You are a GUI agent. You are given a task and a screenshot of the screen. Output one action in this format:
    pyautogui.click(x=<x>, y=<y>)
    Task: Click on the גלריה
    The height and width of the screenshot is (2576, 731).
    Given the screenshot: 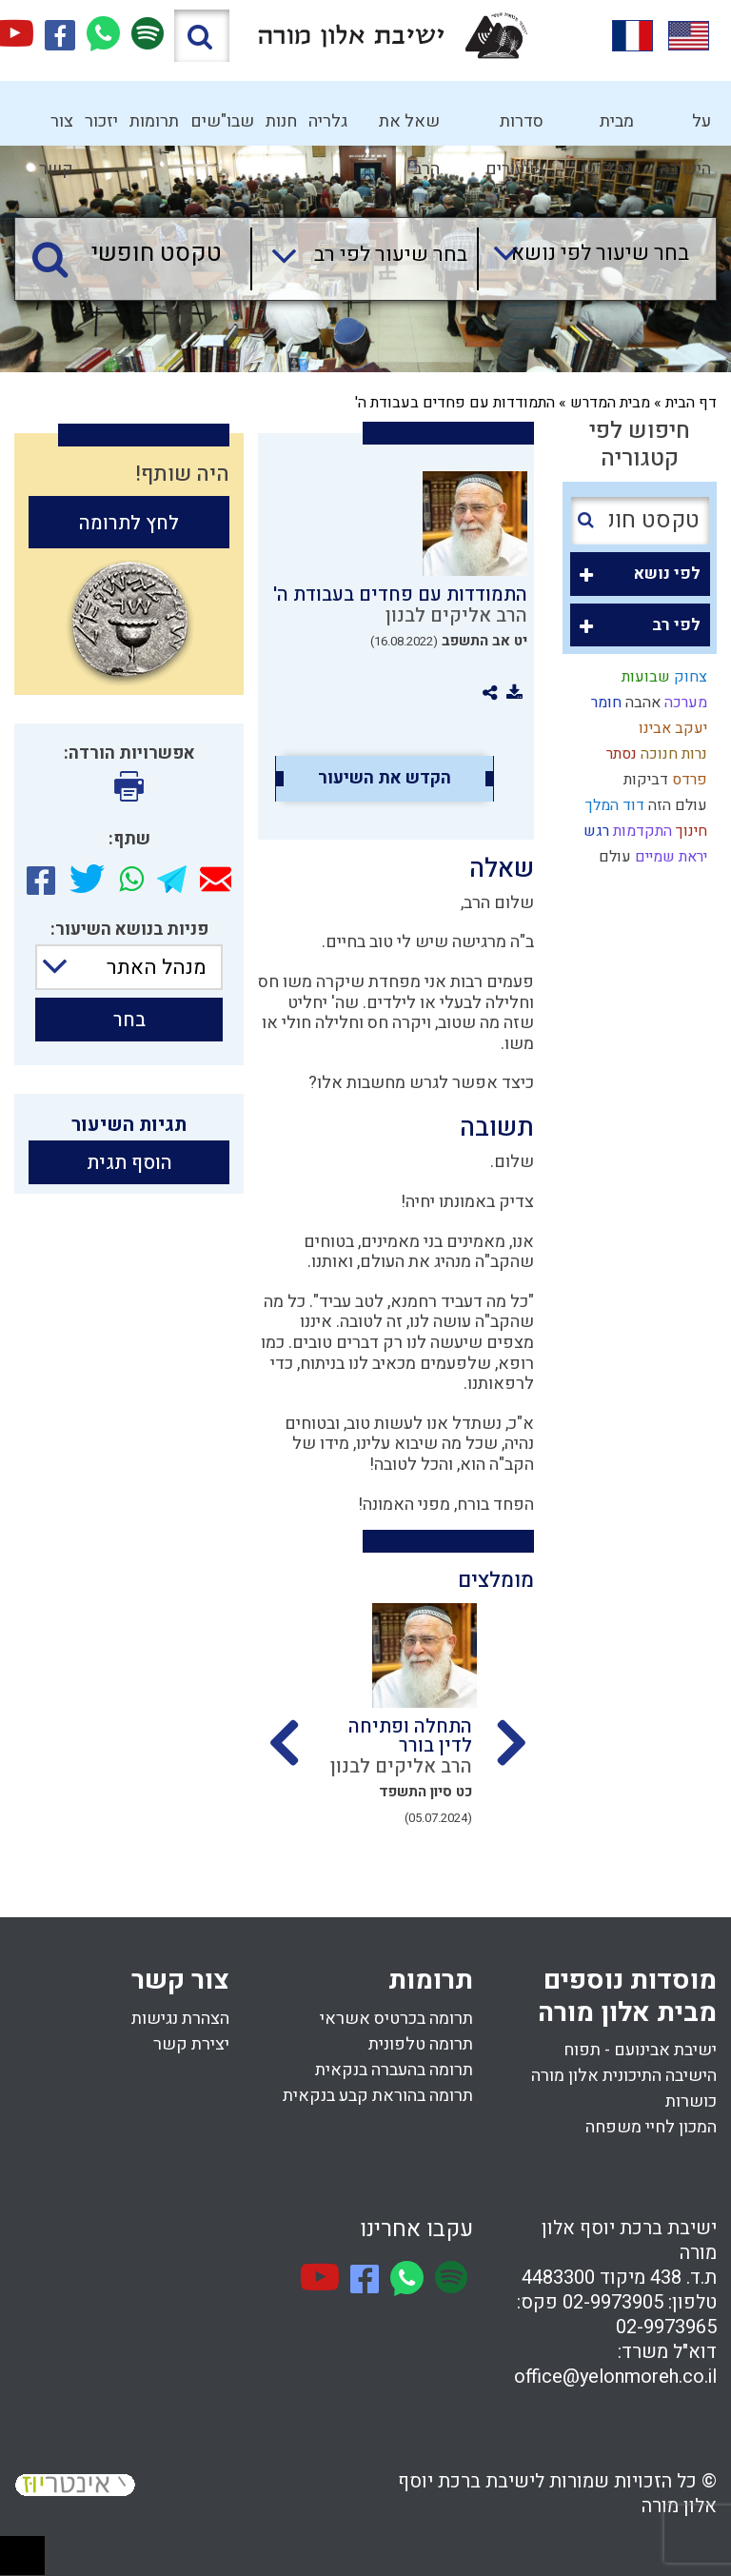 What is the action you would take?
    pyautogui.click(x=327, y=121)
    